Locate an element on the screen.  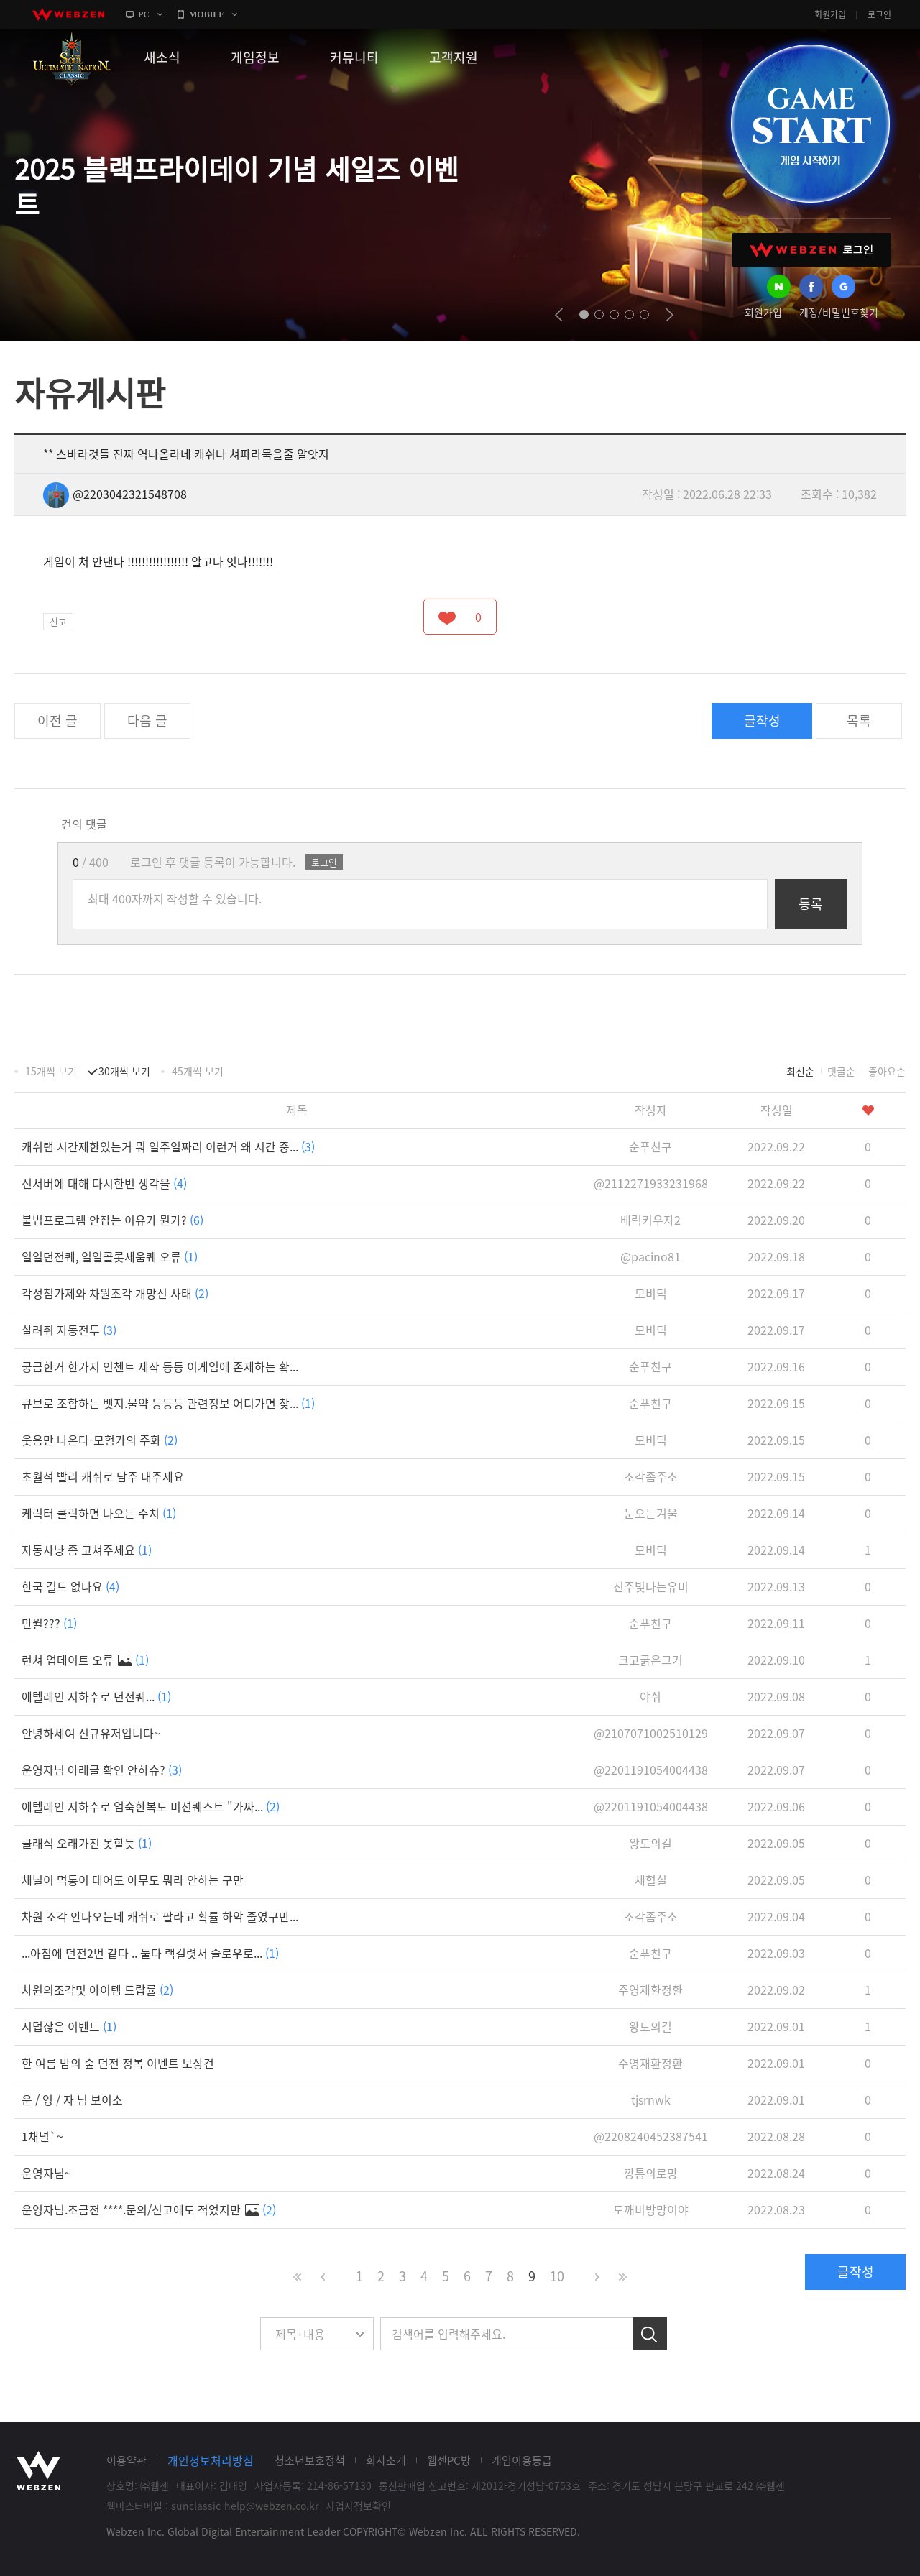
게임이용등급 is located at coordinates (522, 2460).